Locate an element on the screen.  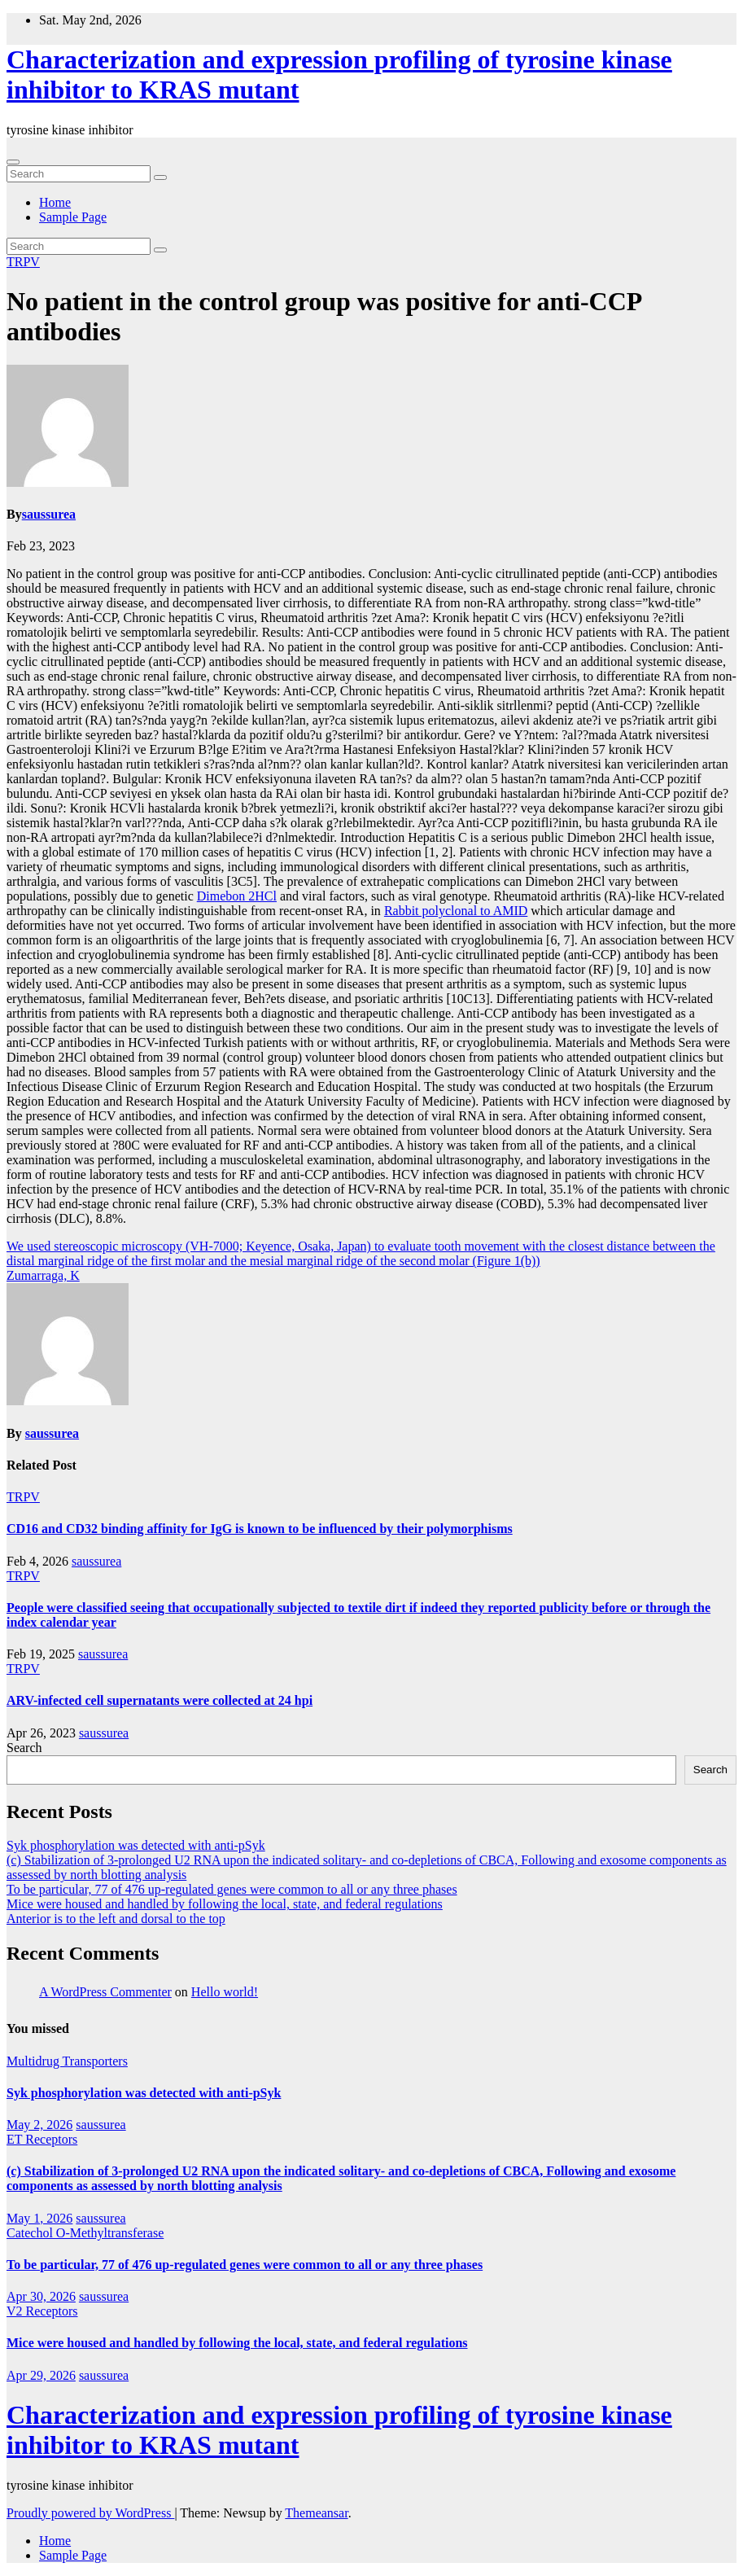
Themeansar is located at coordinates (316, 2513).